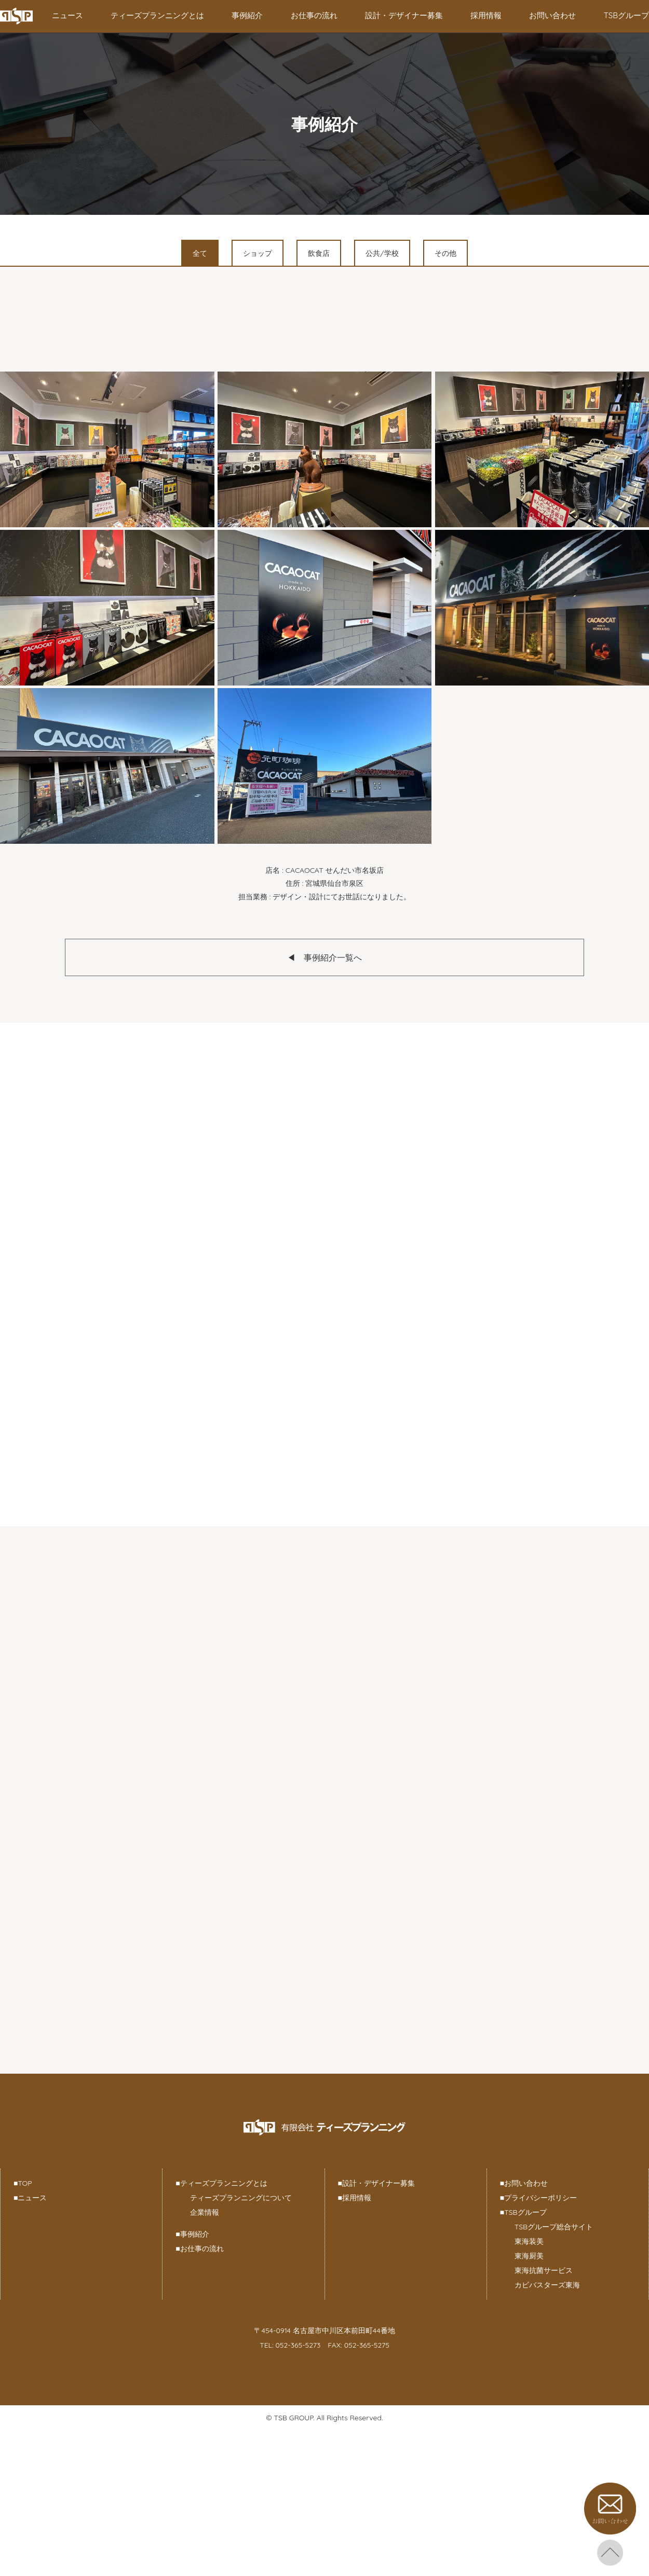 Image resolution: width=649 pixels, height=2576 pixels. I want to click on 設計・デザイナー募集, so click(404, 15).